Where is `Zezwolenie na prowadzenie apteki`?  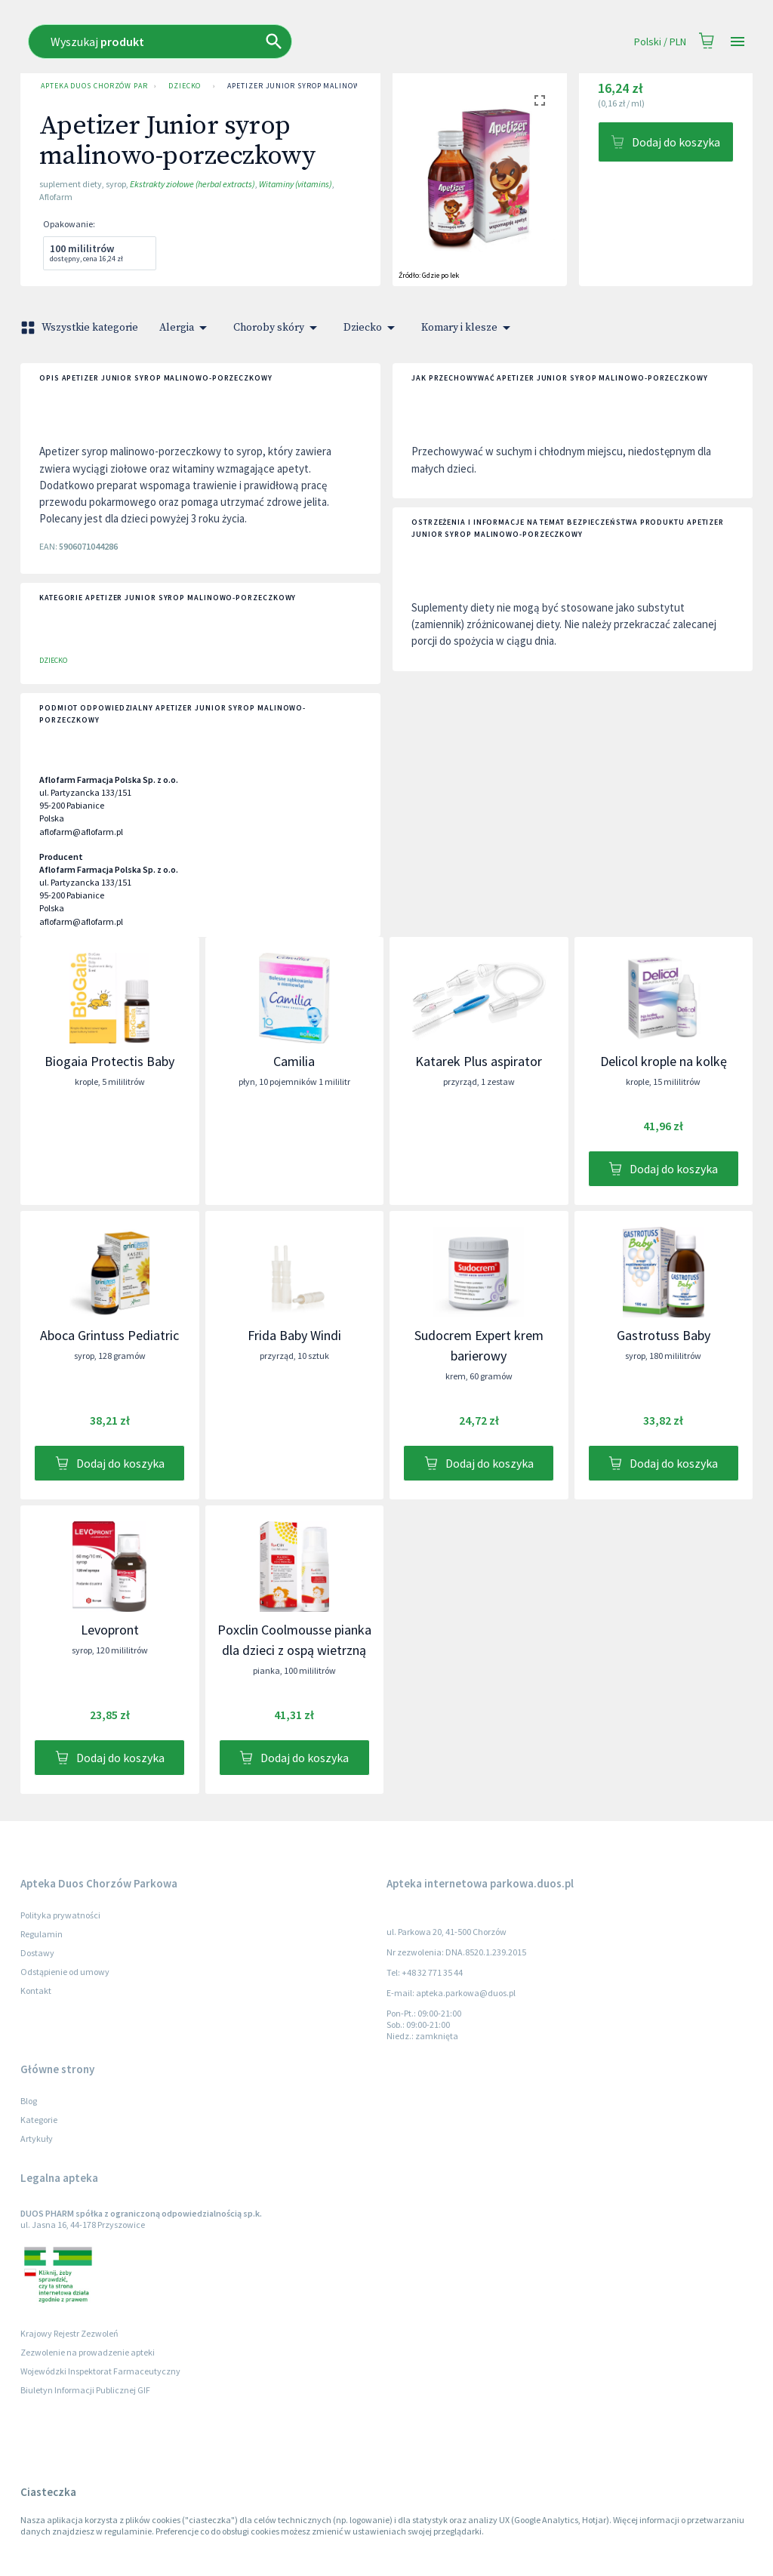 Zezwolenie na prowadzenie apteki is located at coordinates (87, 2352).